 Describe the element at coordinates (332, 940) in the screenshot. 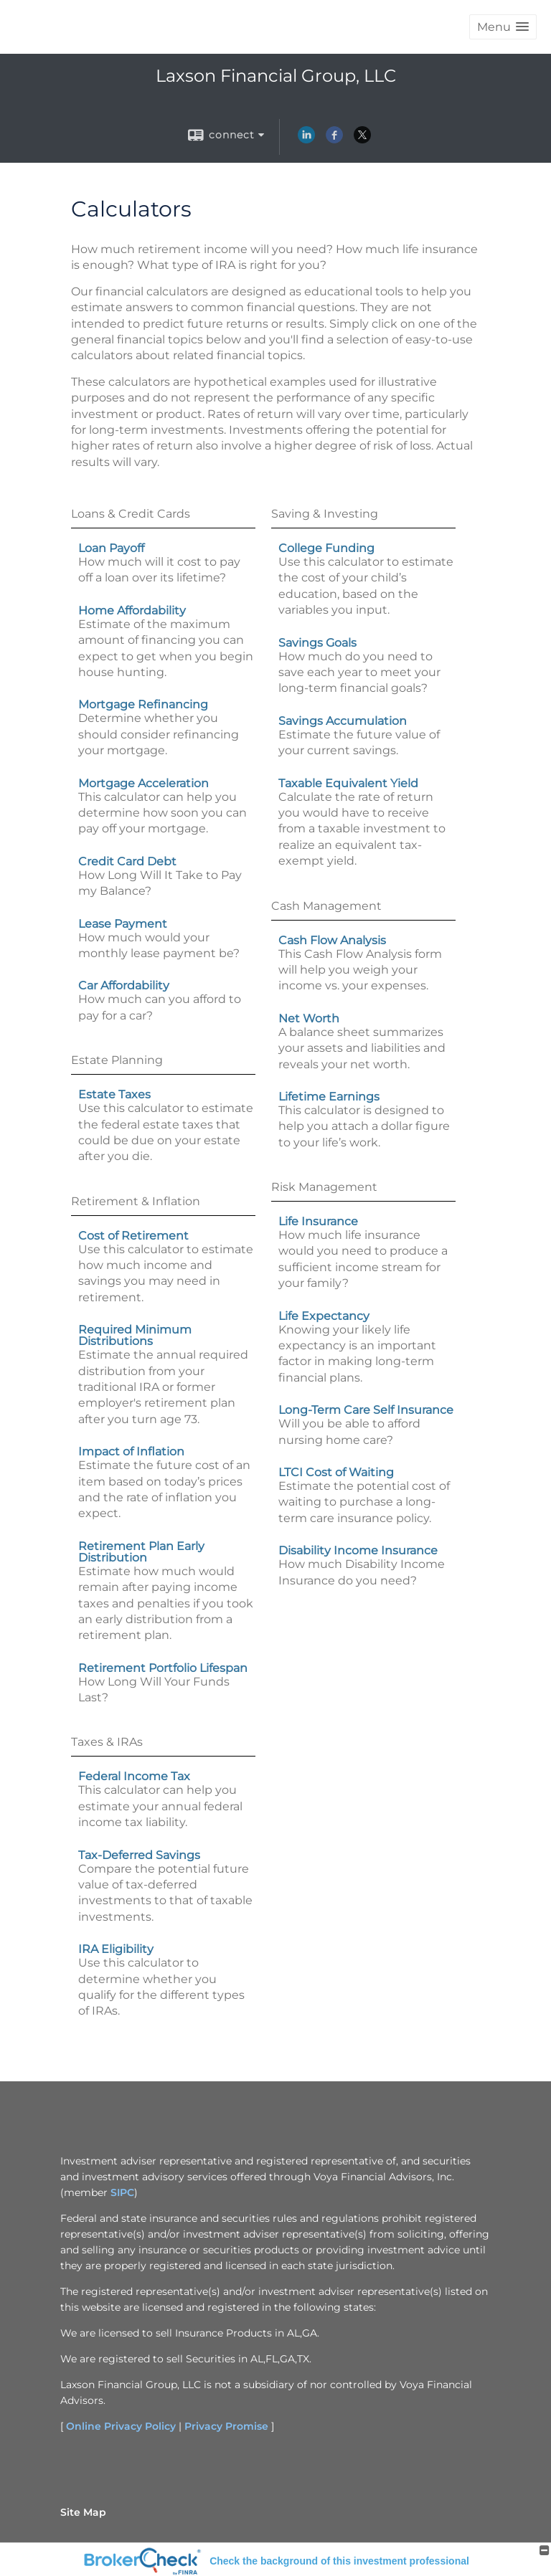

I see `Cash Flow Analysis` at that location.